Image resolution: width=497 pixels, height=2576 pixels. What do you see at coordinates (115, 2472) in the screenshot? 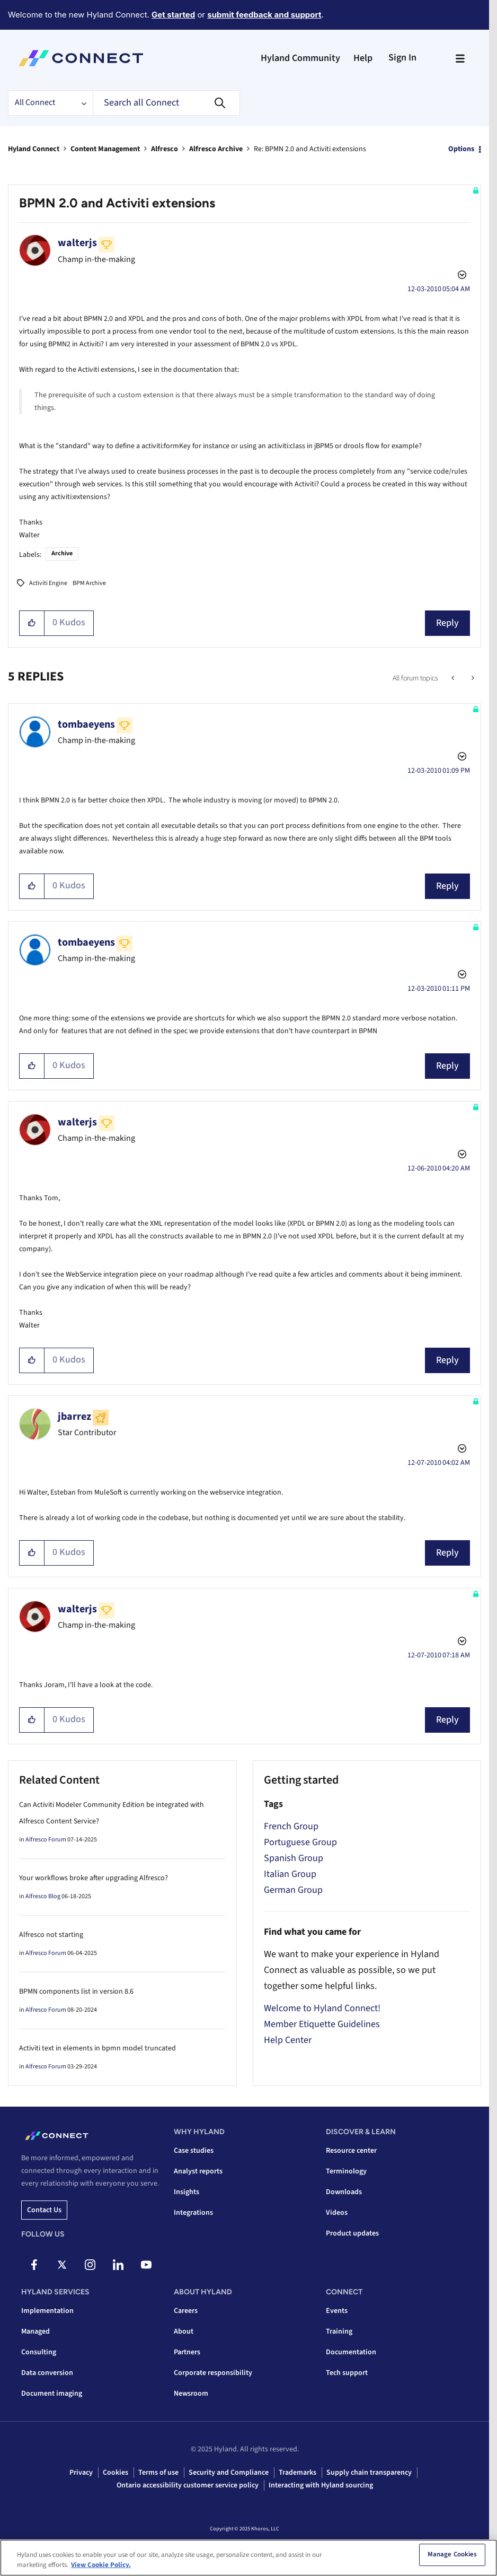
I see `Cookies` at bounding box center [115, 2472].